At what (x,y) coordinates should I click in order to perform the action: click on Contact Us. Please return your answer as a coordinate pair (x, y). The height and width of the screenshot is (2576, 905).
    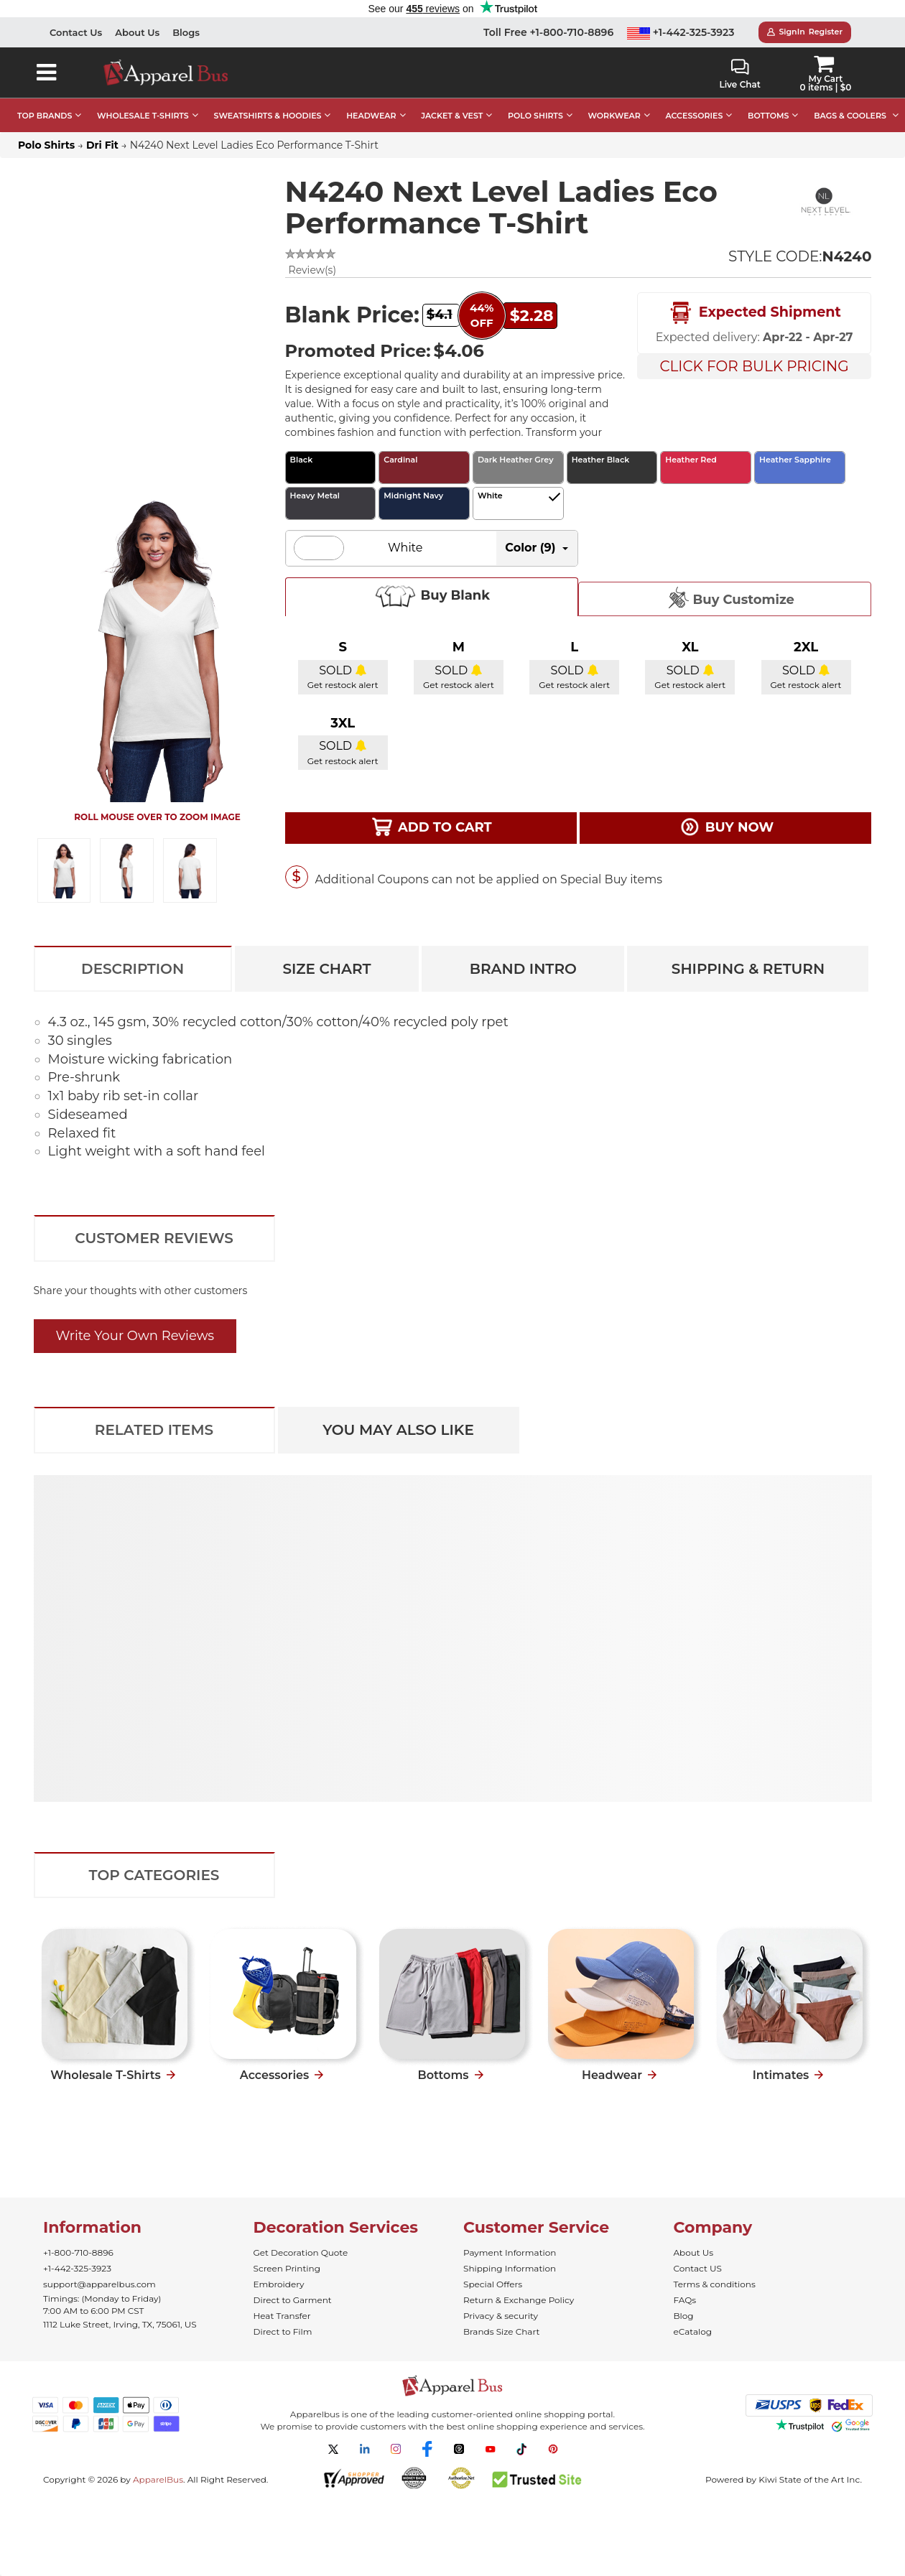
    Looking at the image, I should click on (76, 32).